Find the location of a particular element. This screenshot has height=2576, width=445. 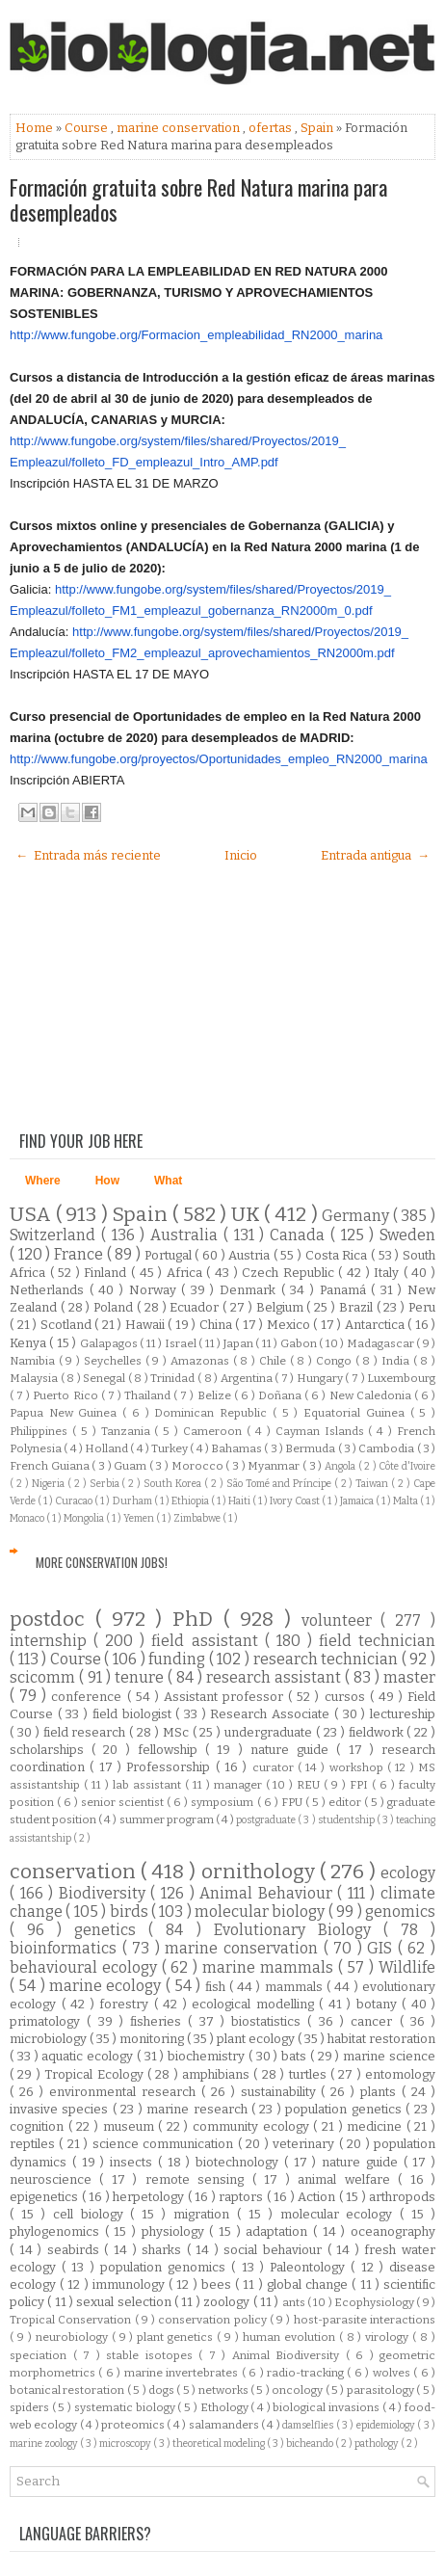

invasive species is located at coordinates (61, 2109).